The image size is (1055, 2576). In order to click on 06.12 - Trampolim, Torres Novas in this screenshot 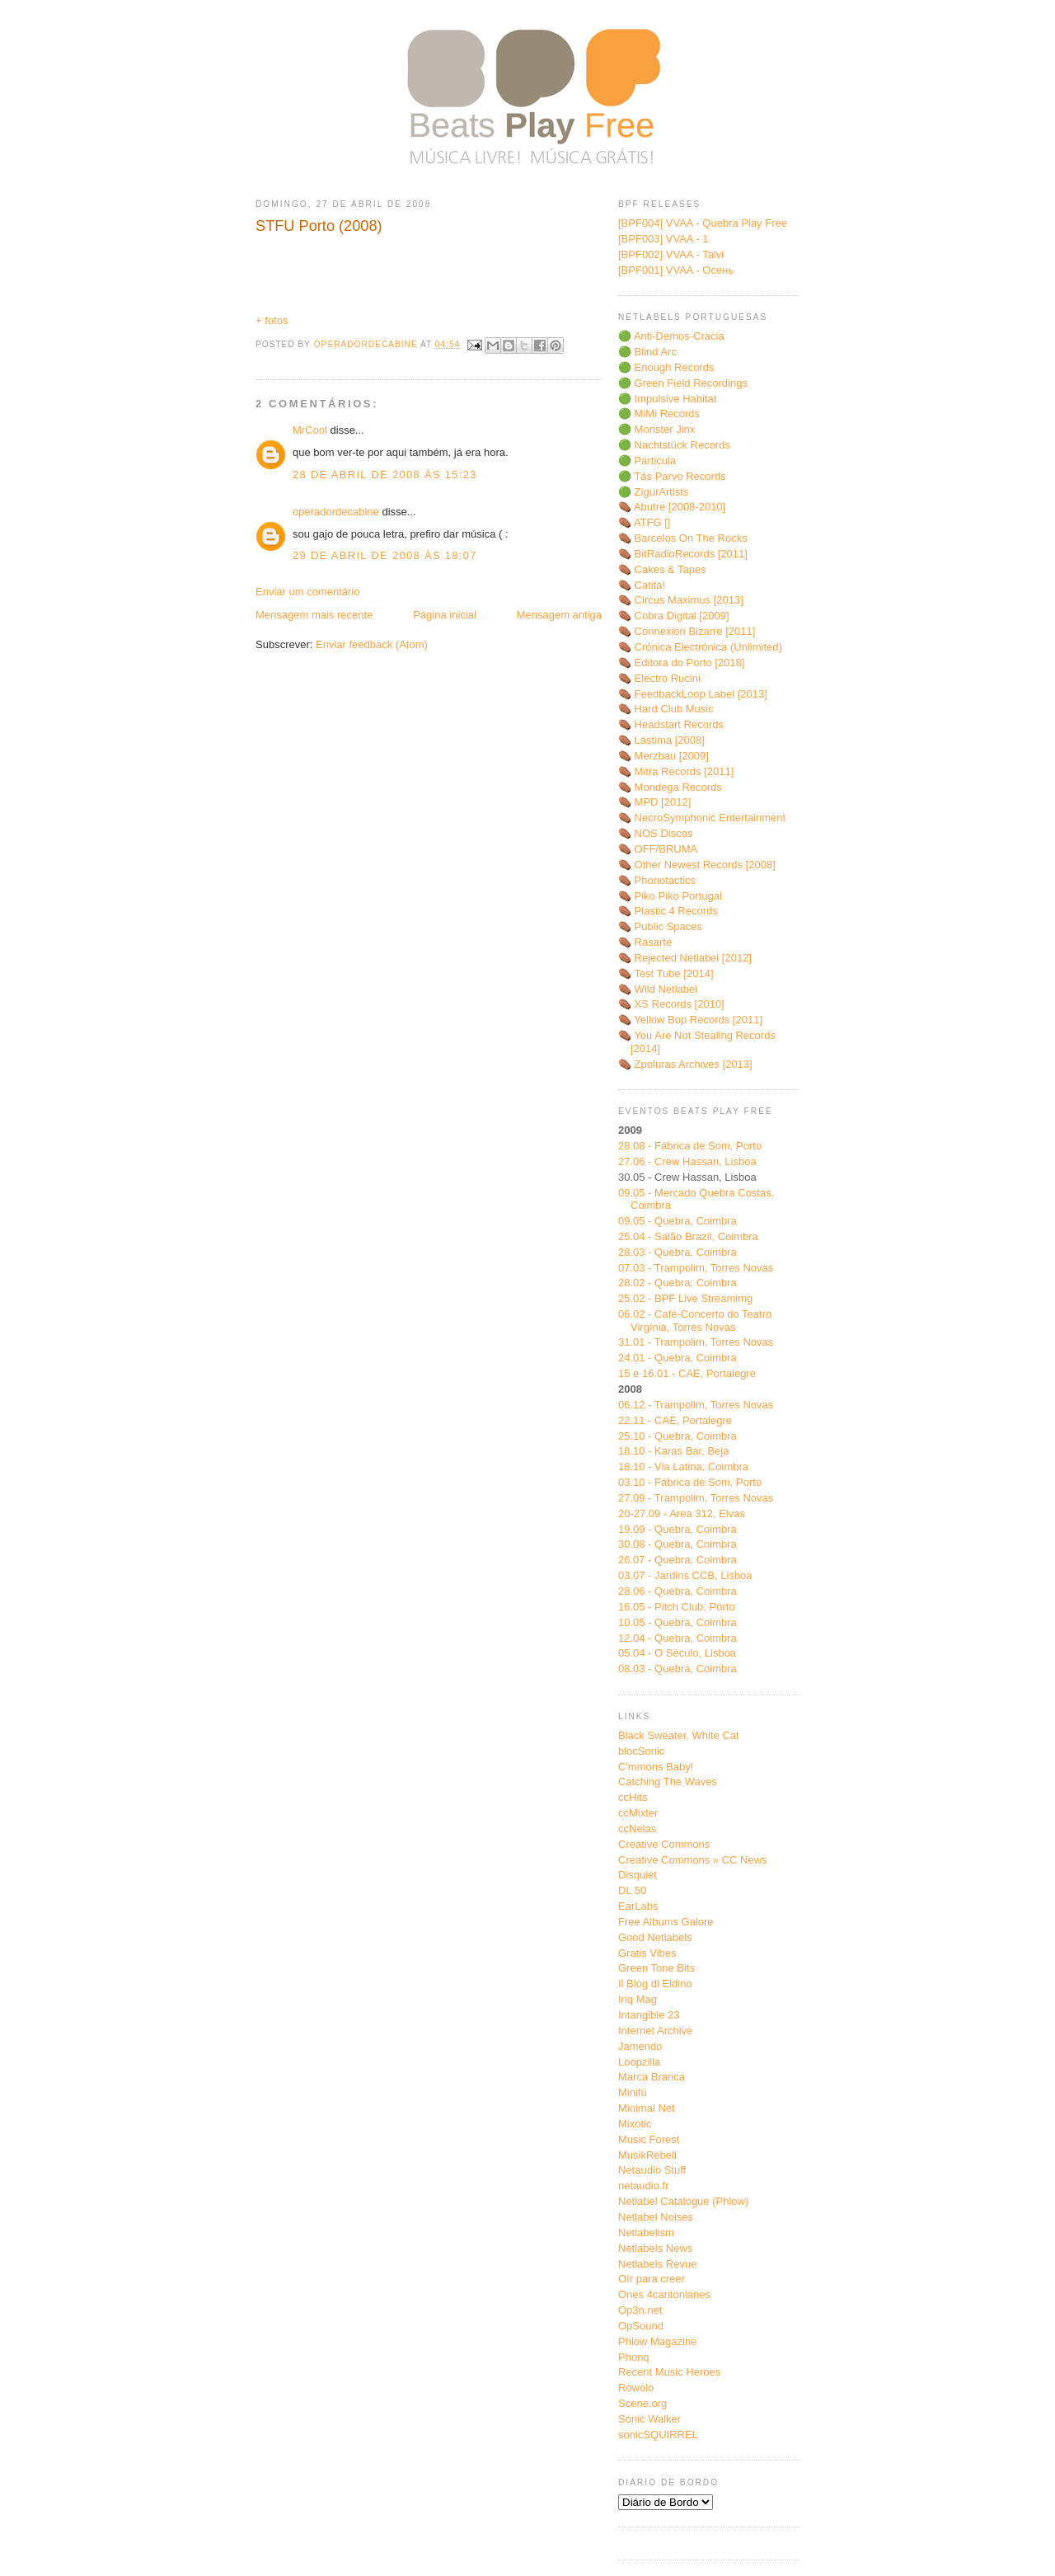, I will do `click(695, 1404)`.